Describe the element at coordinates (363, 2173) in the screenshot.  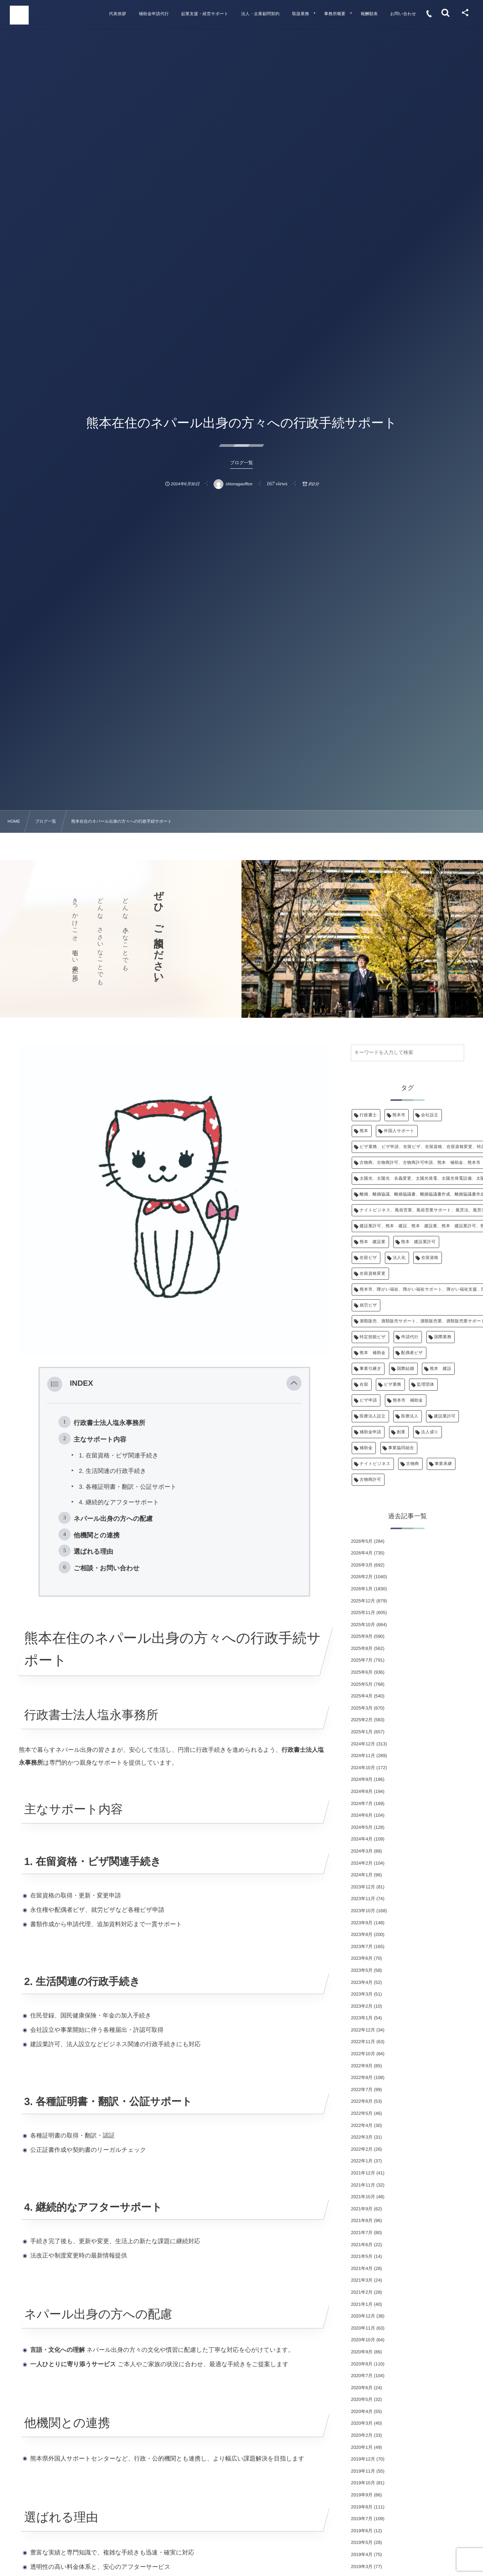
I see `2021年12月` at that location.